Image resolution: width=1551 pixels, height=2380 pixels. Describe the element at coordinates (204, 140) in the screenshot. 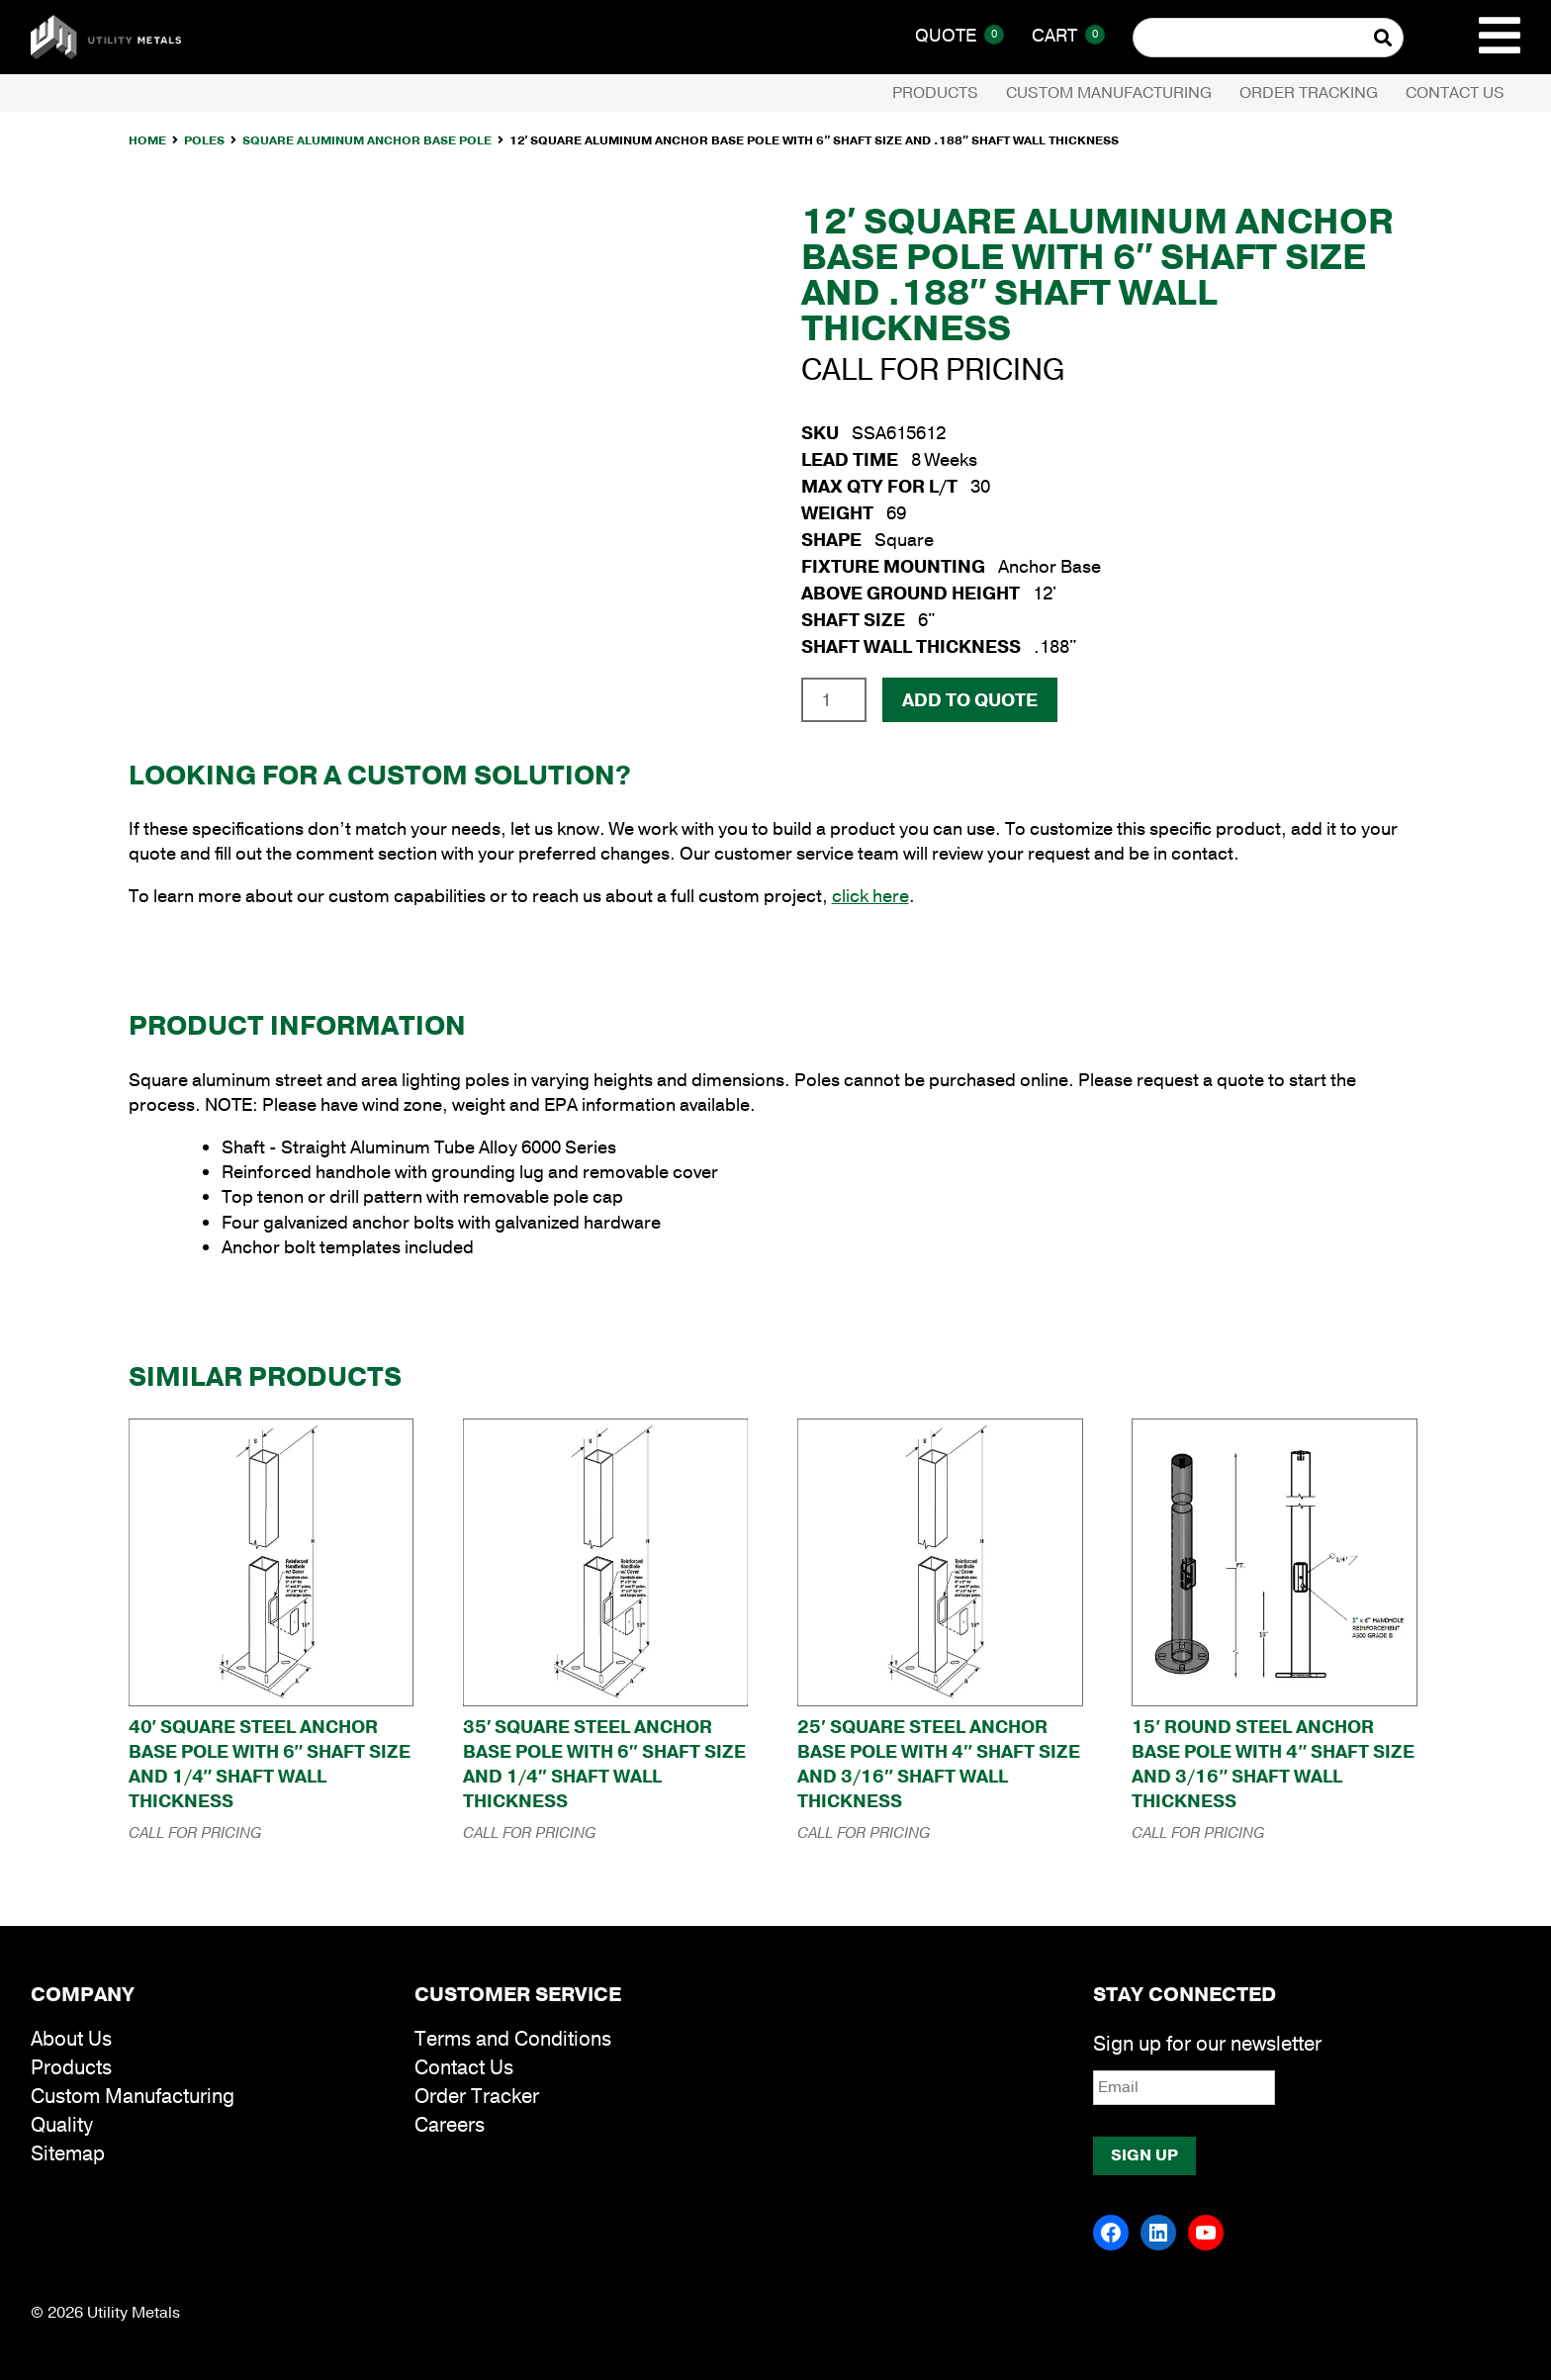

I see `Poles` at that location.